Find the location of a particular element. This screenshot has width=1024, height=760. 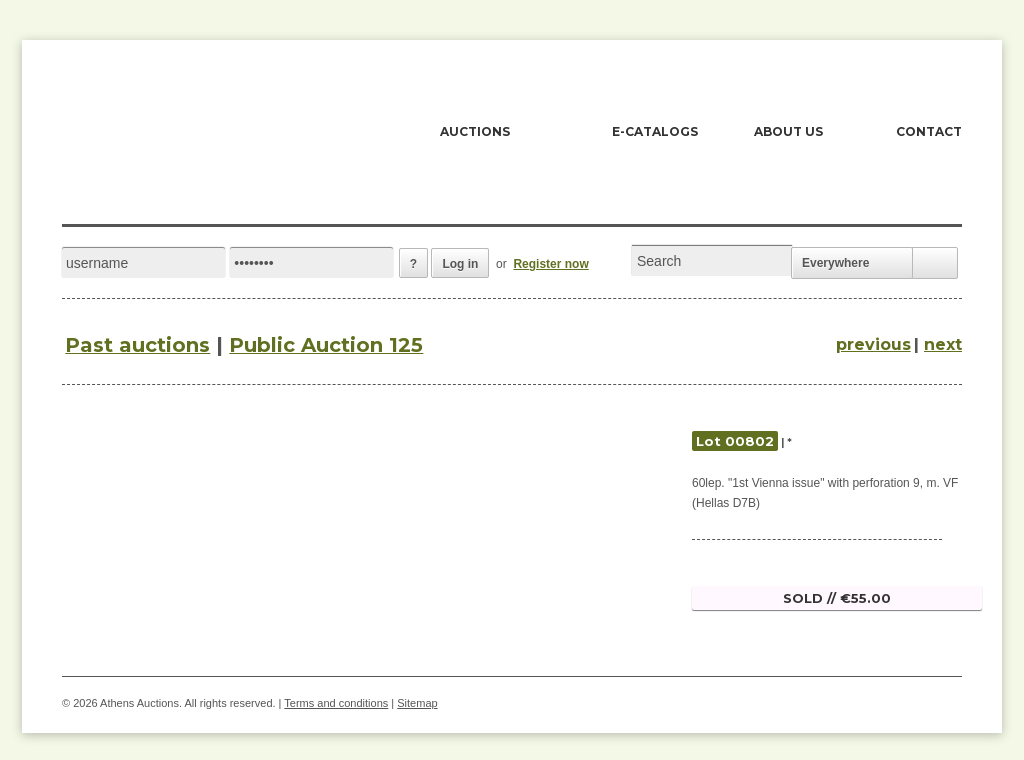

Everywhere is located at coordinates (835, 263).